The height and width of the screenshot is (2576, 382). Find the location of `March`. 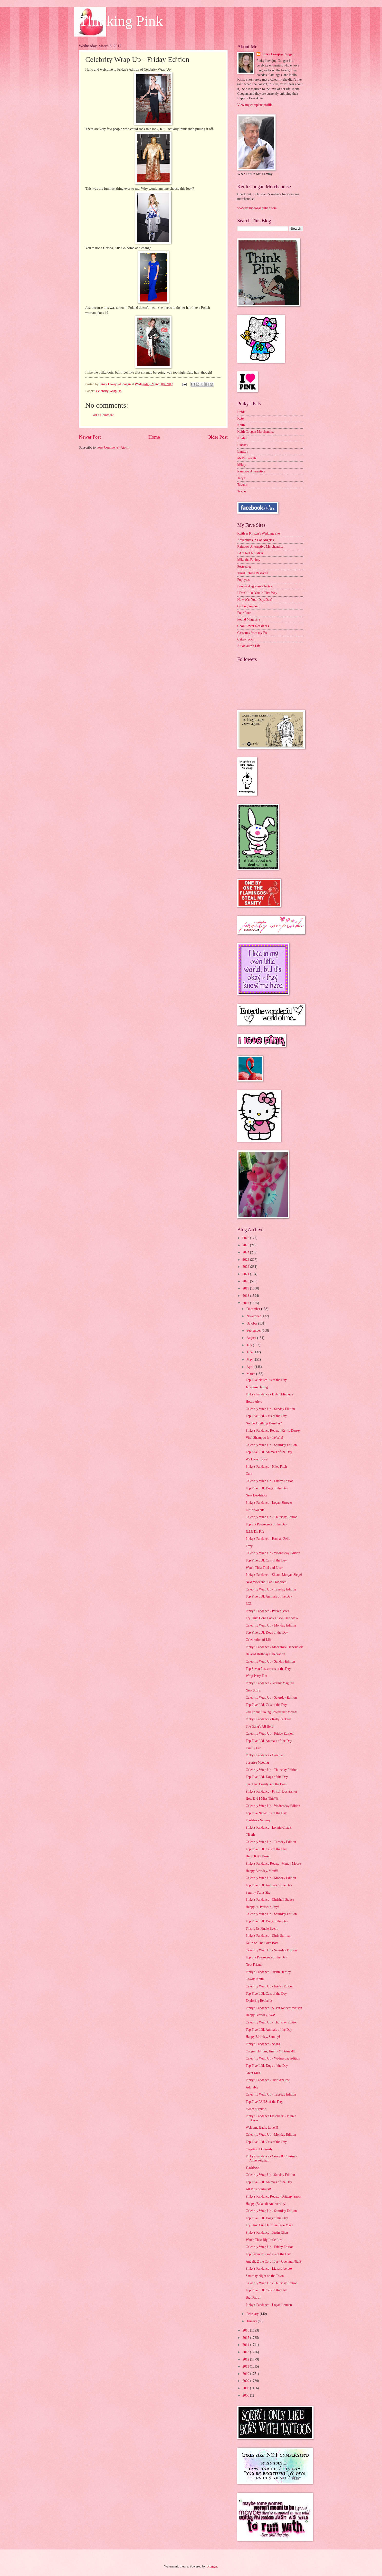

March is located at coordinates (251, 1374).